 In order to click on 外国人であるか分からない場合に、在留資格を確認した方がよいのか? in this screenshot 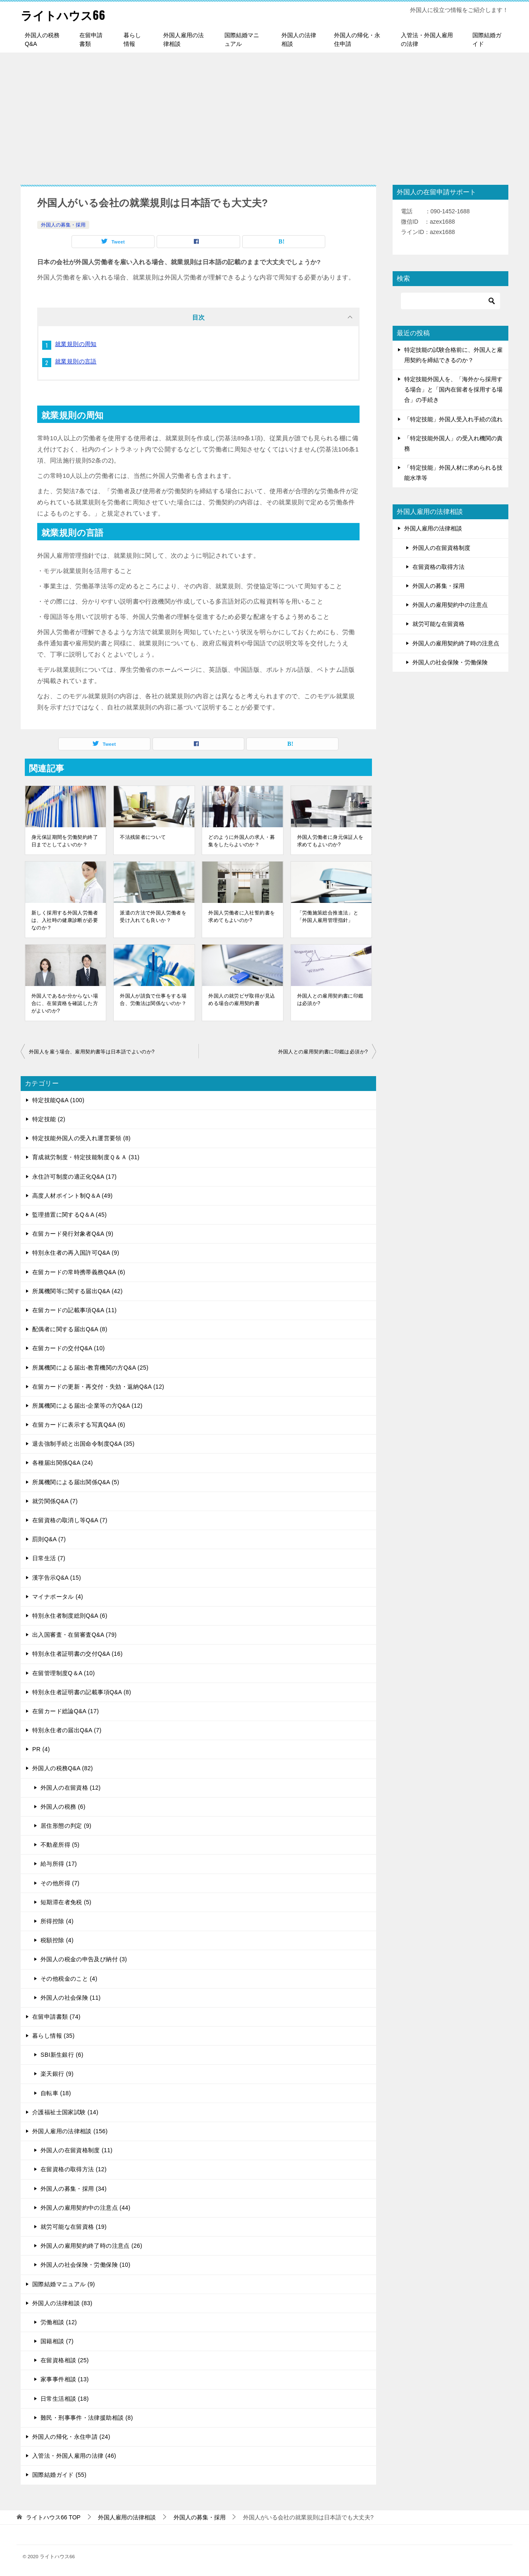, I will do `click(64, 1003)`.